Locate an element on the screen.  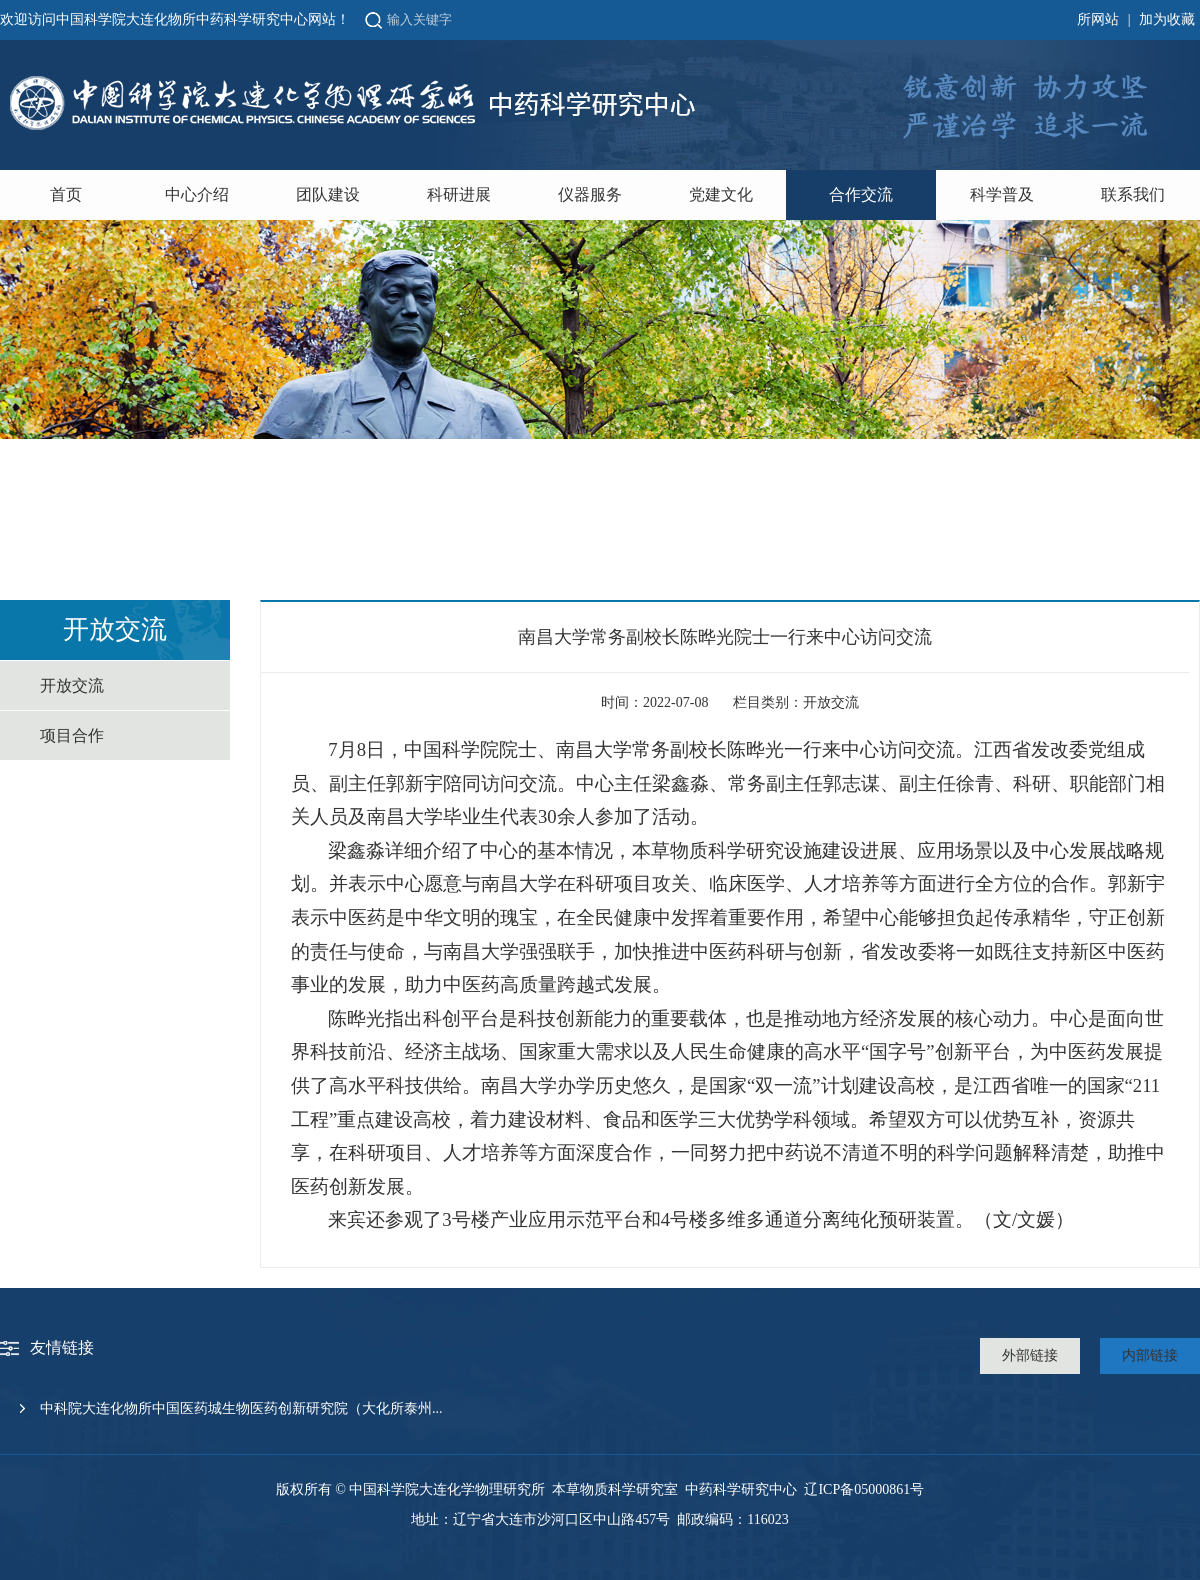
党建文化 is located at coordinates (721, 194).